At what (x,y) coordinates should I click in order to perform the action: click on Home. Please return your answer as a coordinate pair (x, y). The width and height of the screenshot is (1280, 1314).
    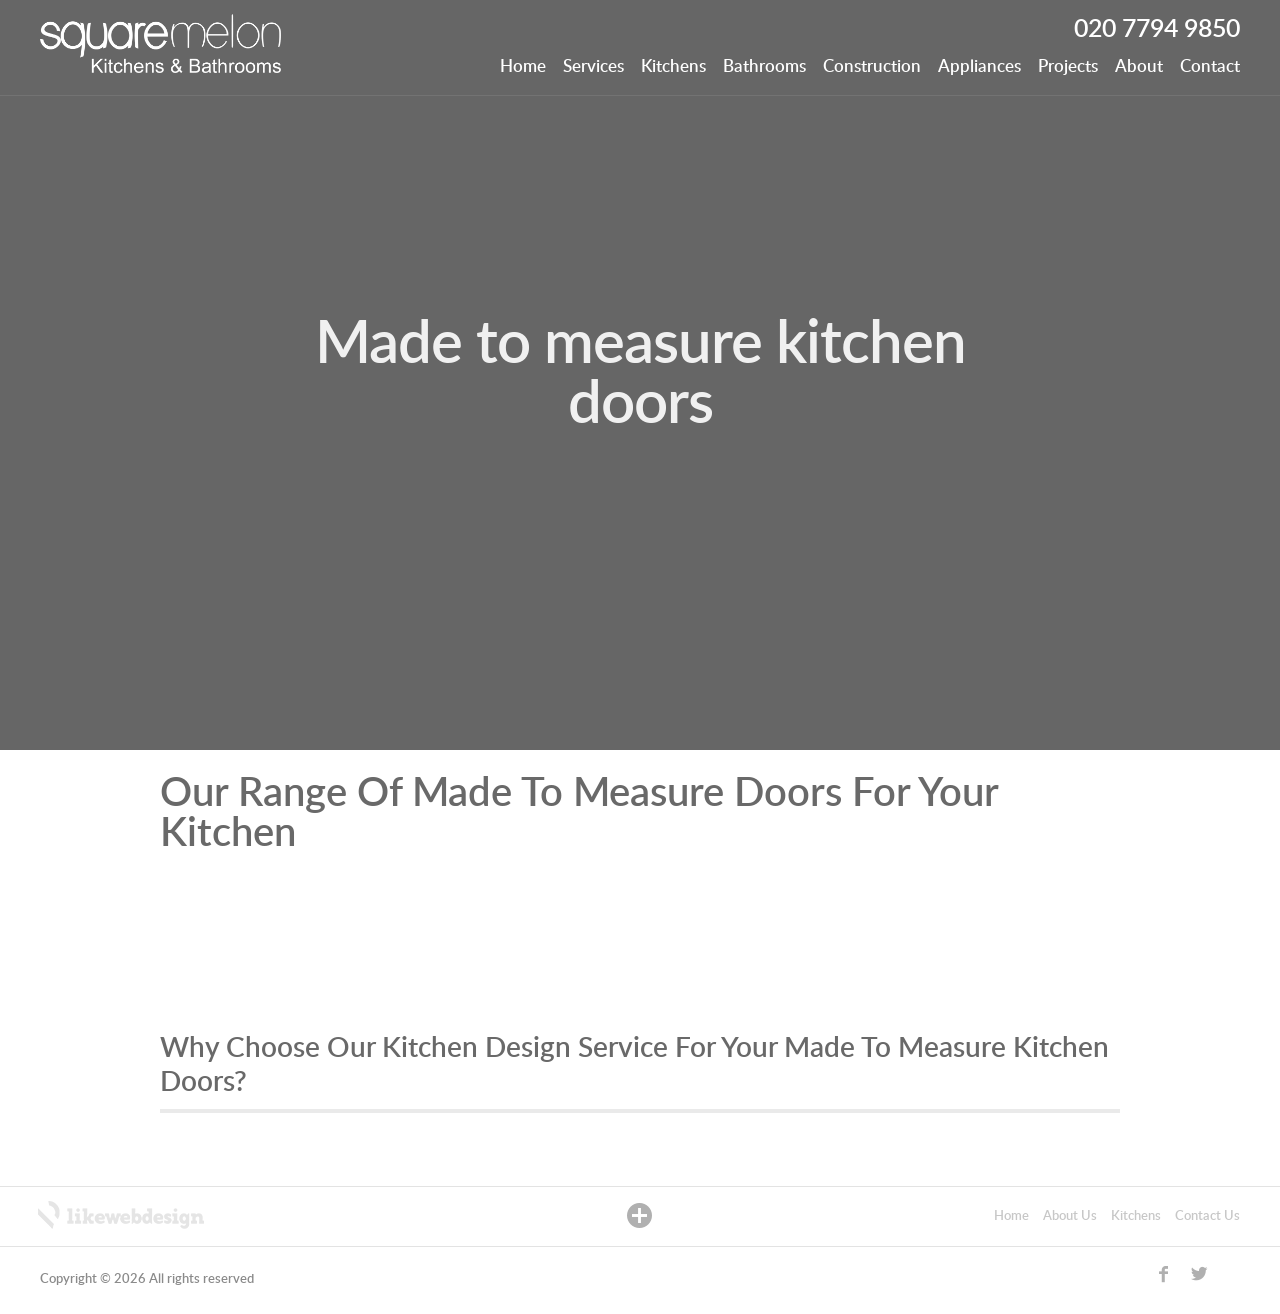
    Looking at the image, I should click on (523, 66).